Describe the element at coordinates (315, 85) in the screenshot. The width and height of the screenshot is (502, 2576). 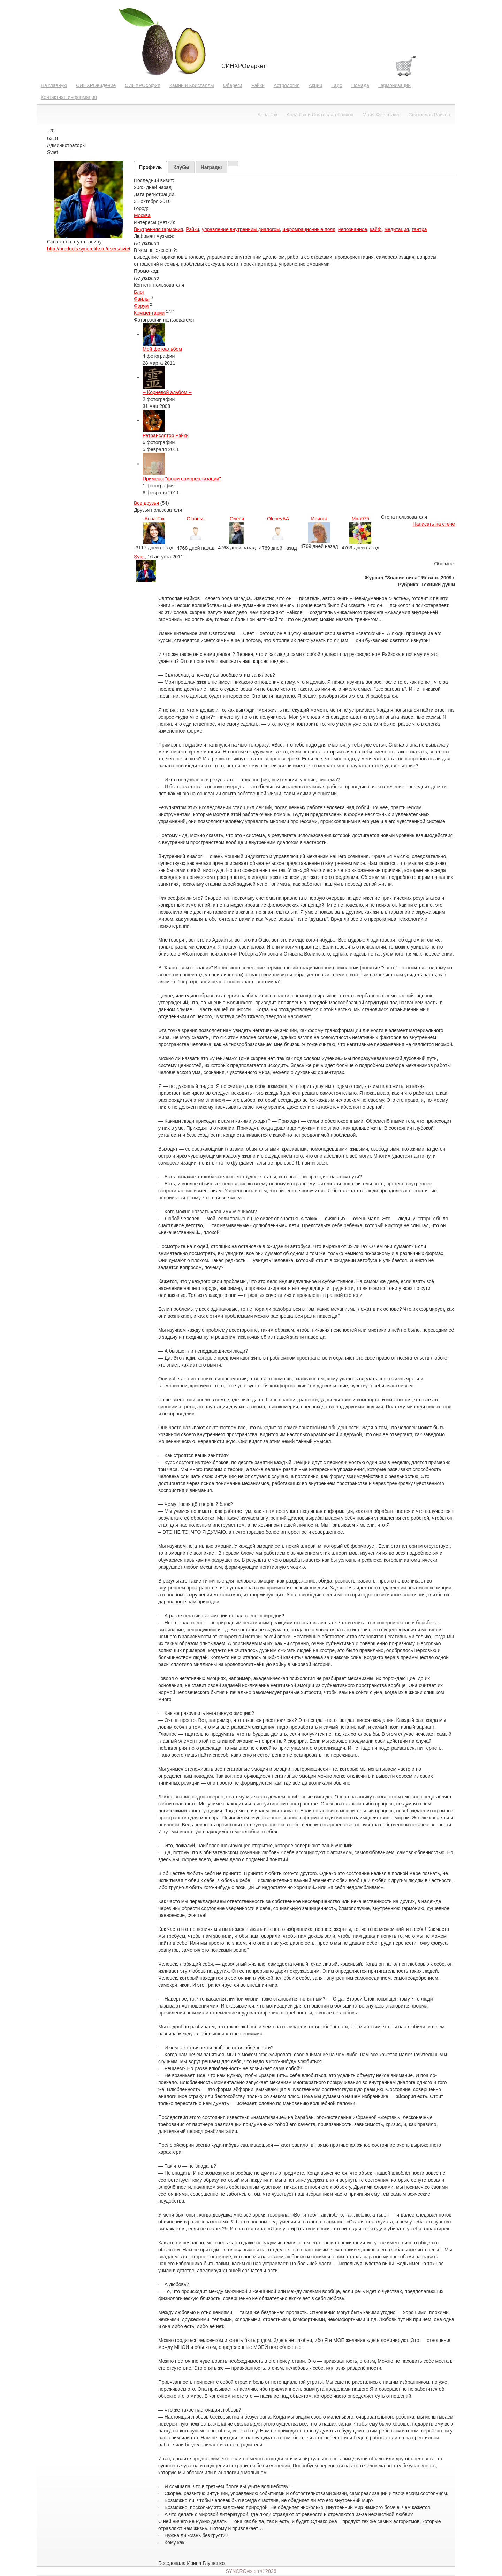
I see `Акции` at that location.